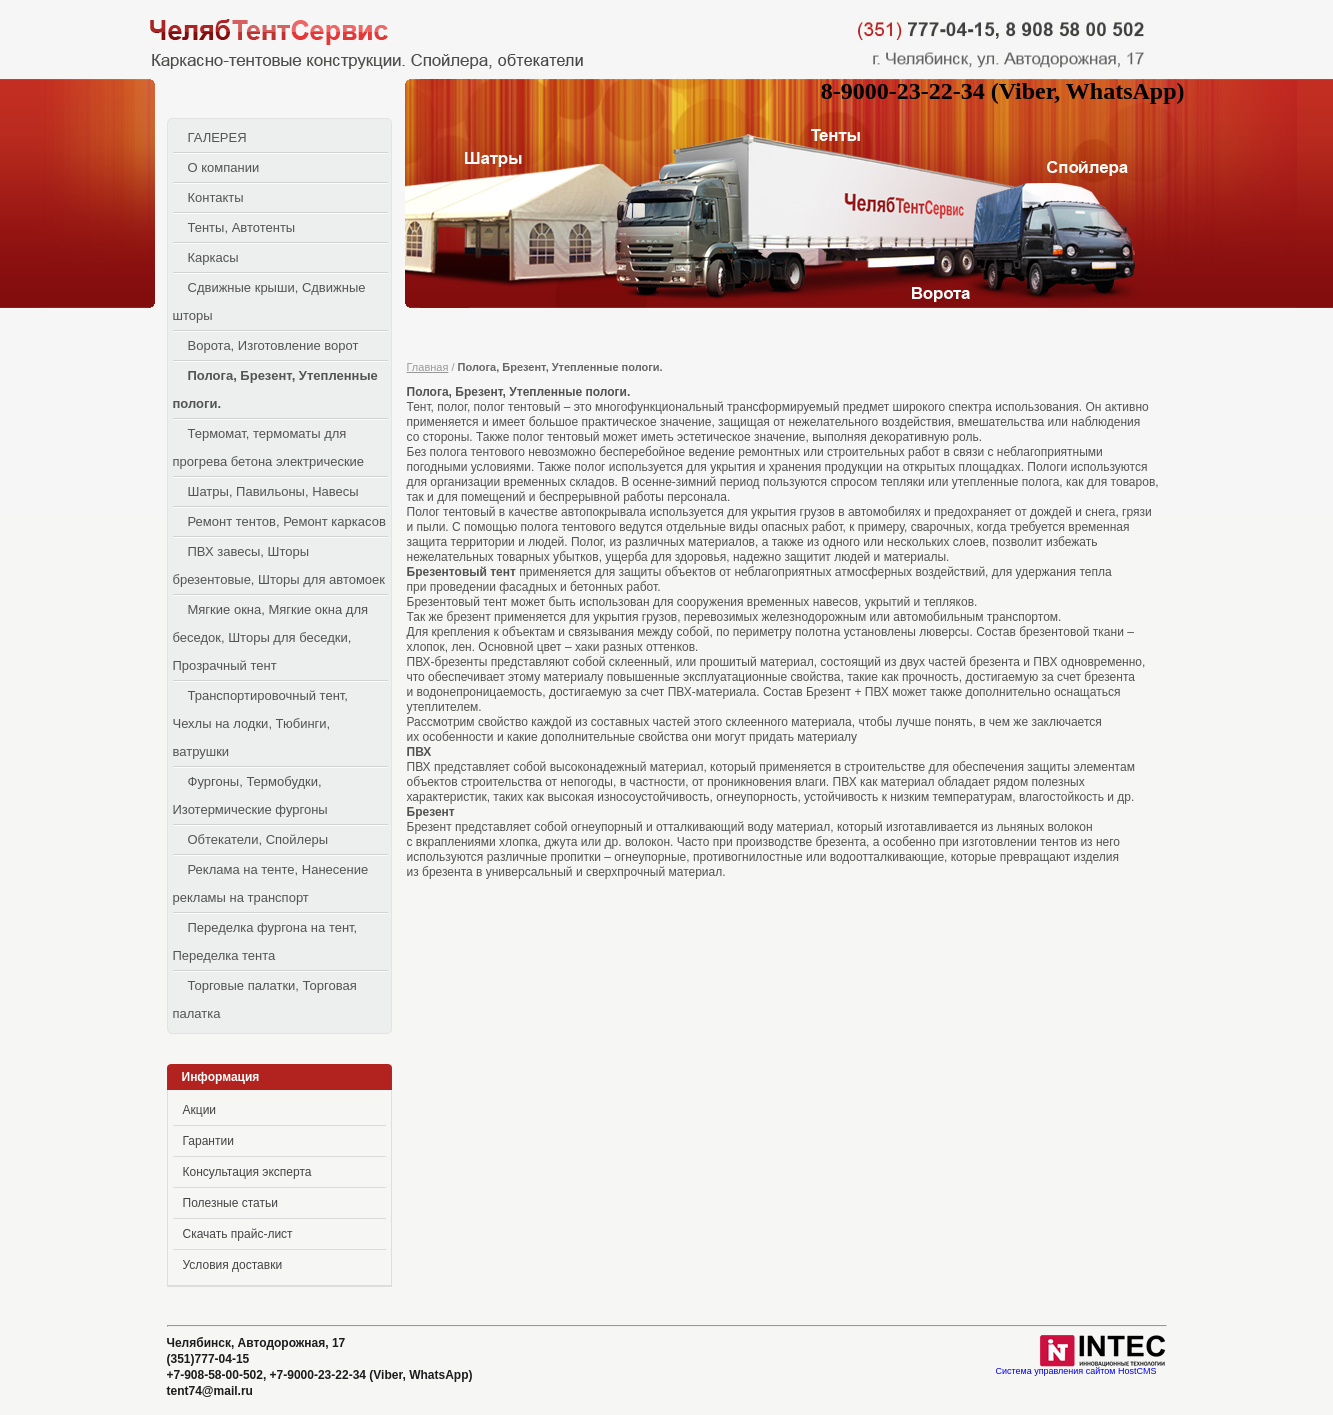 This screenshot has height=1415, width=1333. What do you see at coordinates (1075, 1371) in the screenshot?
I see `Система управления сайтом HostCMS` at bounding box center [1075, 1371].